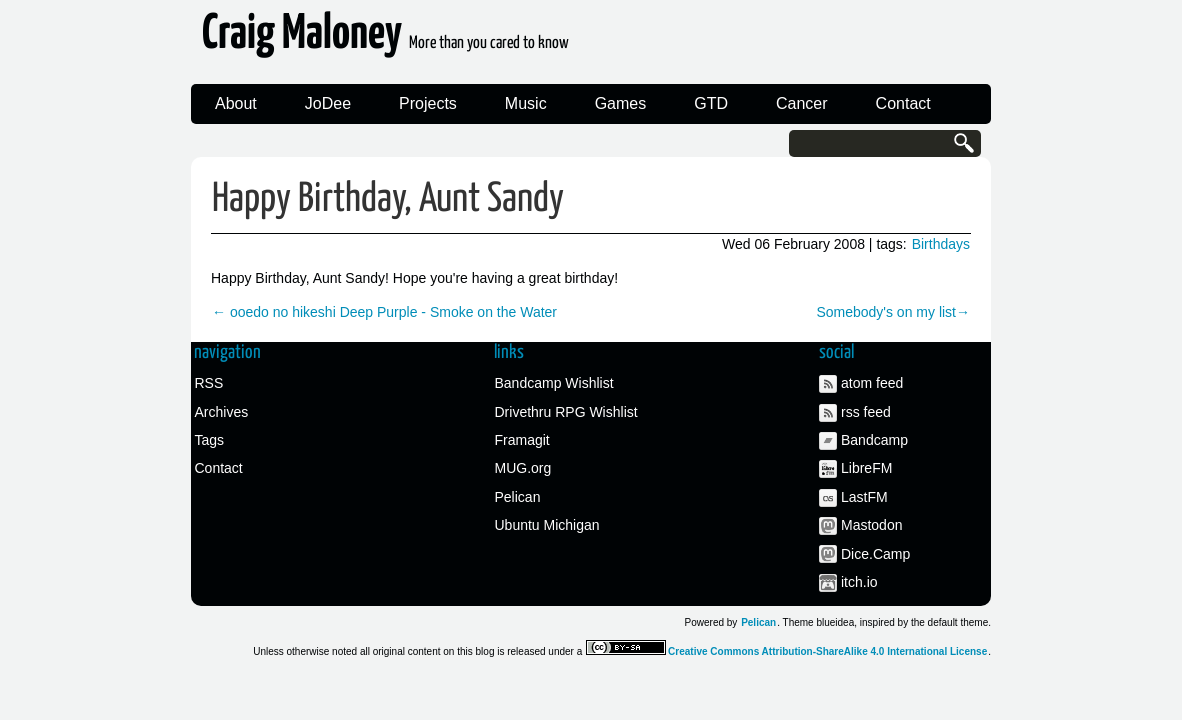 Image resolution: width=1182 pixels, height=720 pixels. What do you see at coordinates (384, 312) in the screenshot?
I see `← ooedo no hikeshi Deep Purple - Smoke on the Water` at bounding box center [384, 312].